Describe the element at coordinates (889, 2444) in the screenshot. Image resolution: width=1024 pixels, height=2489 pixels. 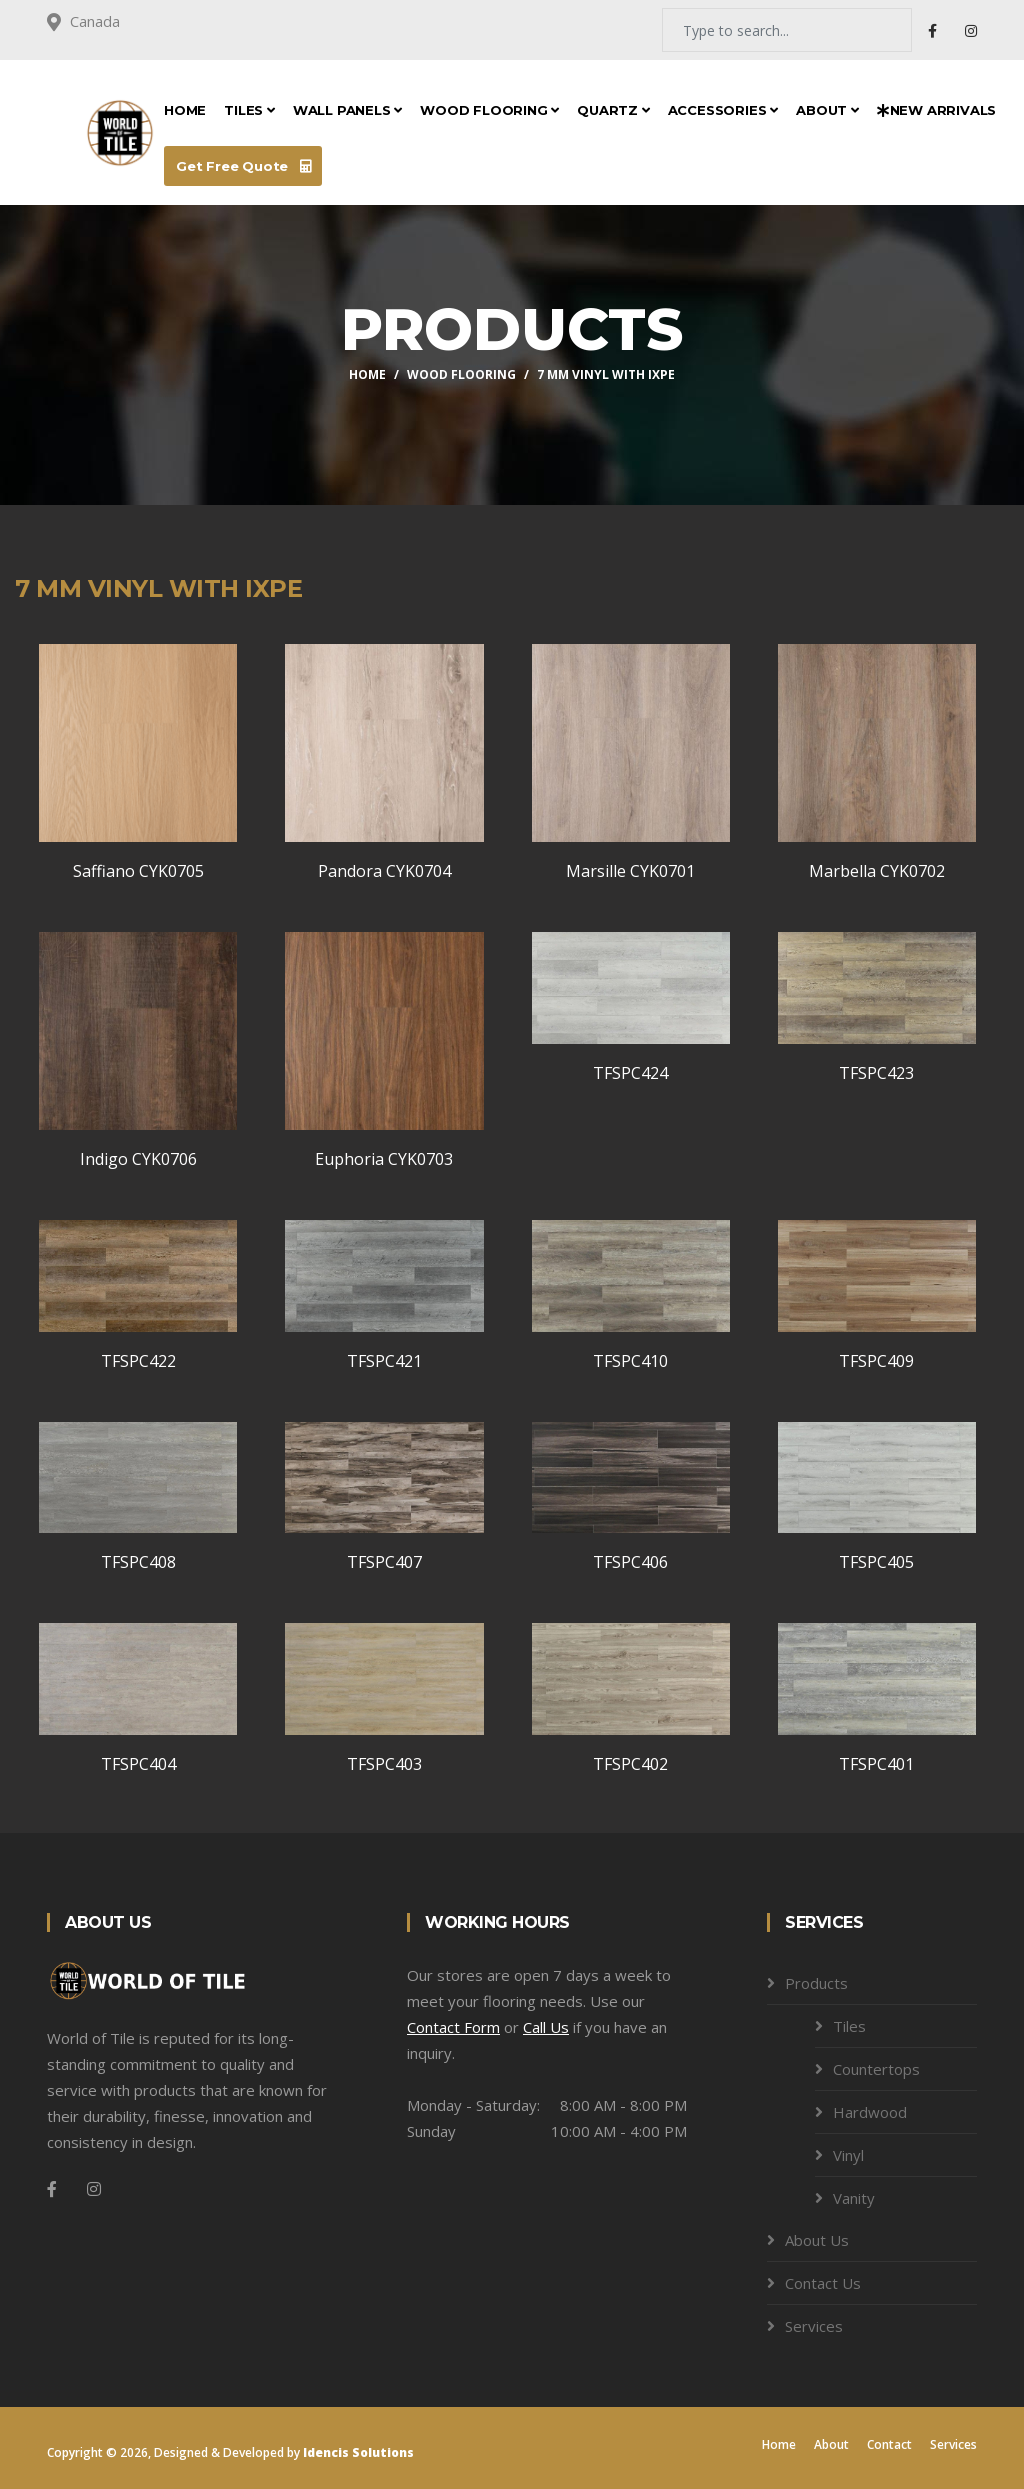
I see `Contact` at that location.